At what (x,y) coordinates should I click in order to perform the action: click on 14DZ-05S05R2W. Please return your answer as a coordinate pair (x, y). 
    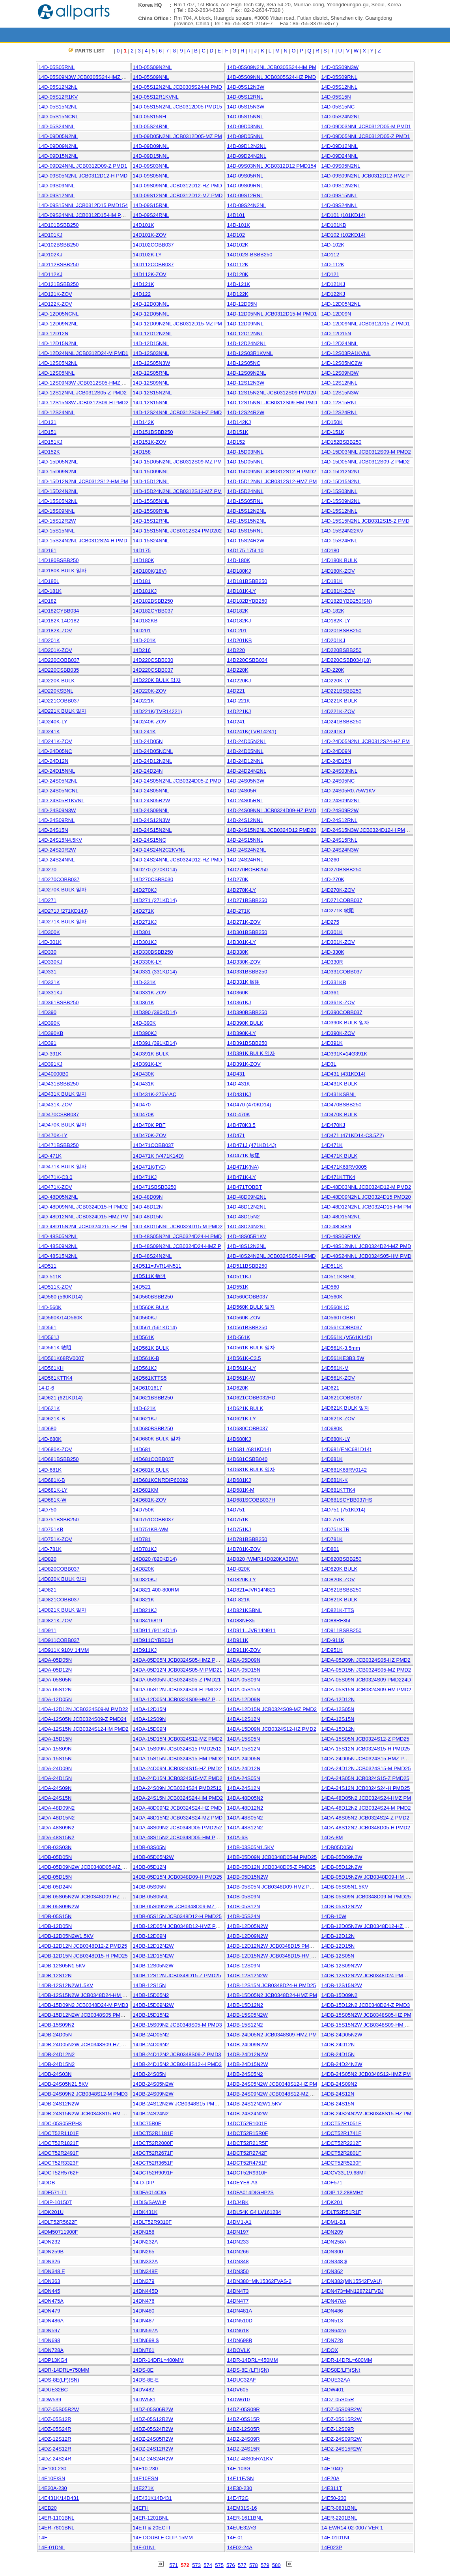
    Looking at the image, I should click on (59, 2409).